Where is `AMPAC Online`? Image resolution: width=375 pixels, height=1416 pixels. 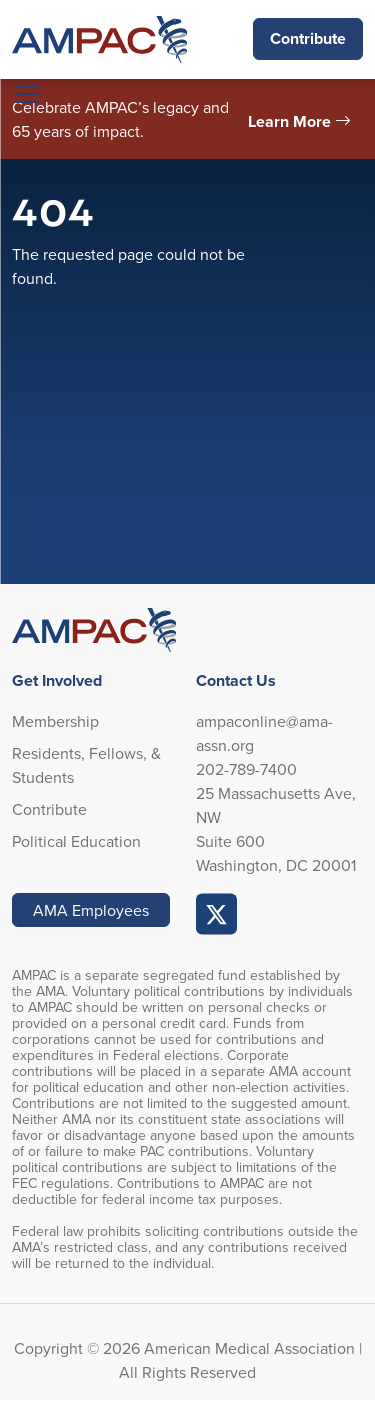
AMPAC Online is located at coordinates (217, 914).